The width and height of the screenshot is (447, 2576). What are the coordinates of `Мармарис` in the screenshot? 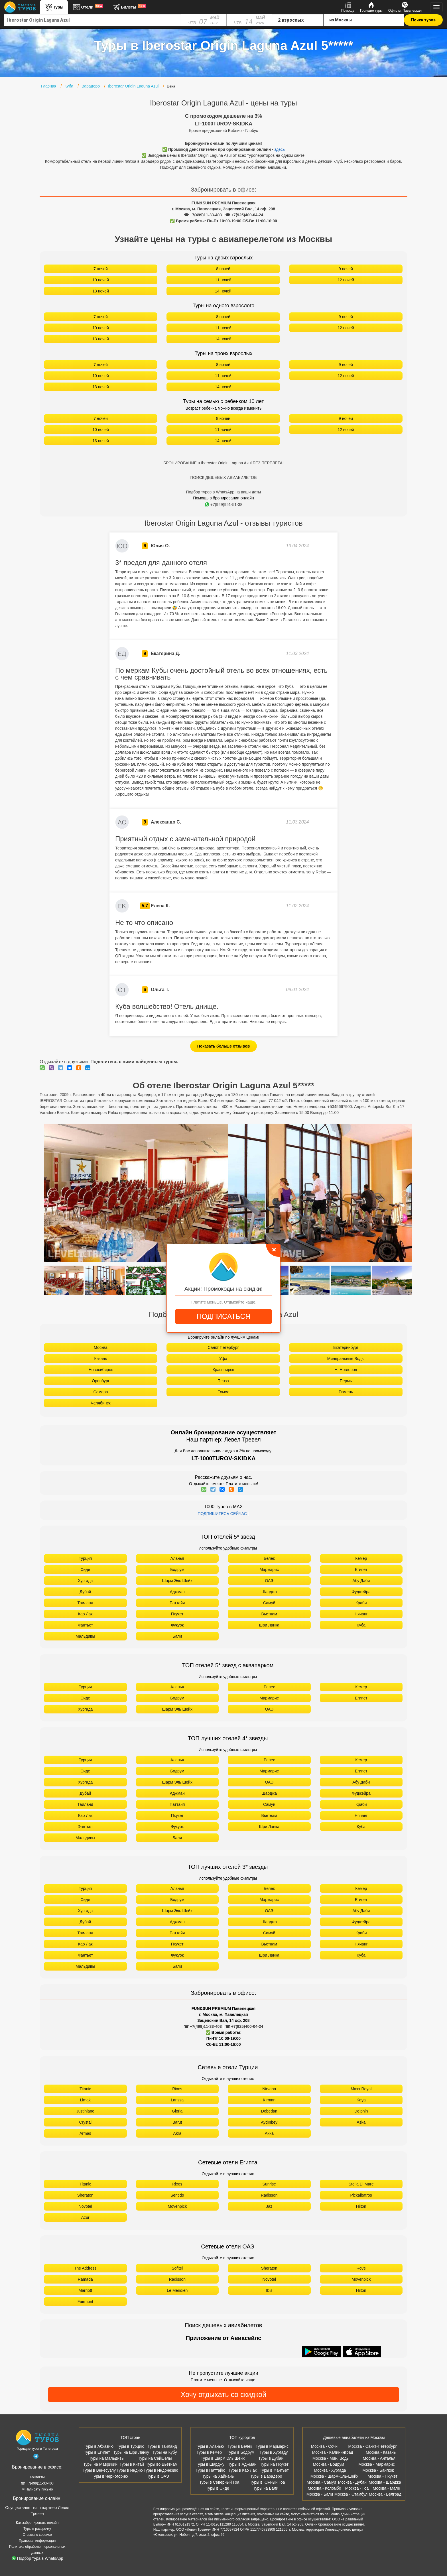 It's located at (269, 1569).